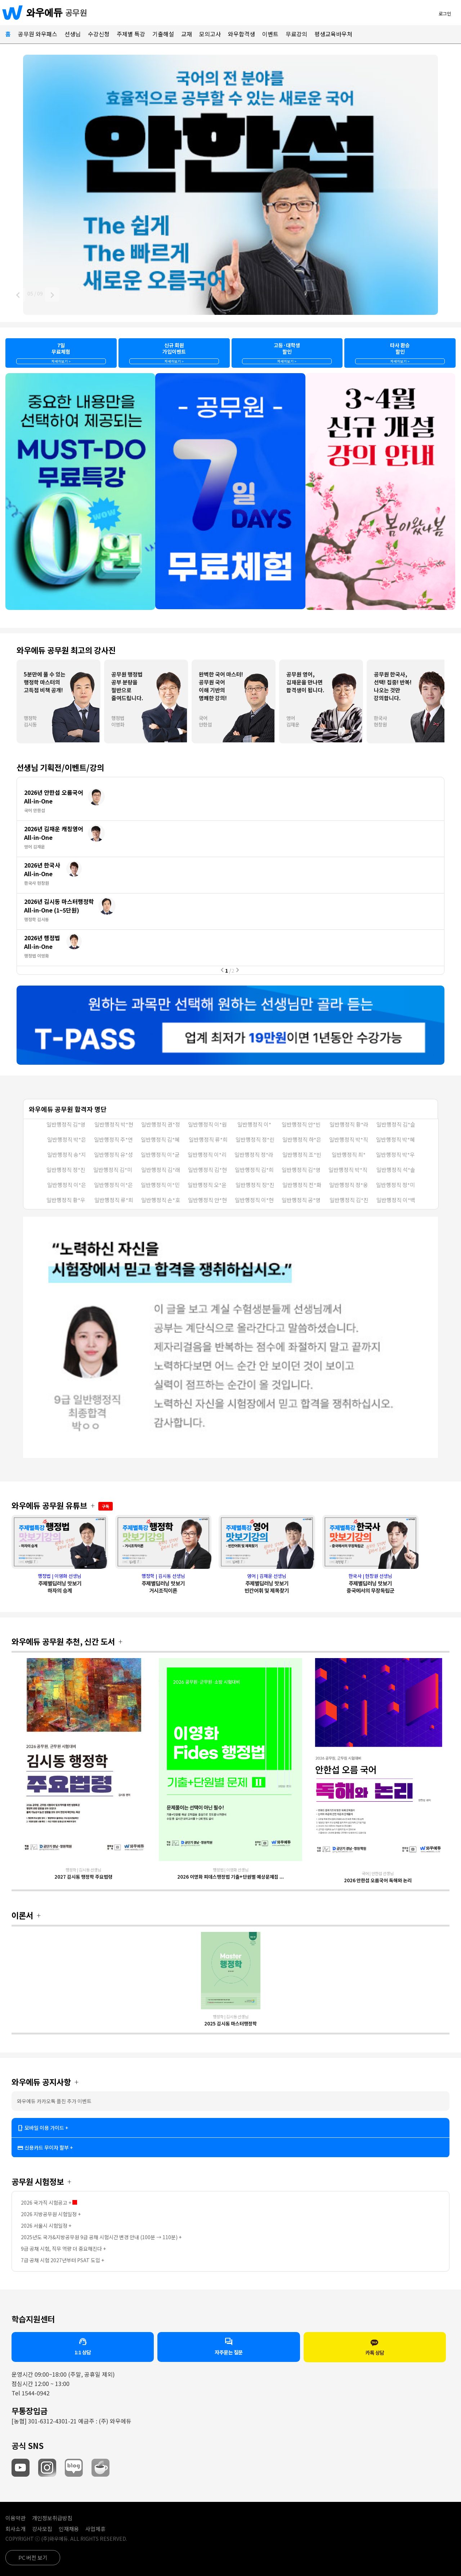  Describe the element at coordinates (42, 2528) in the screenshot. I see `강사모집` at that location.